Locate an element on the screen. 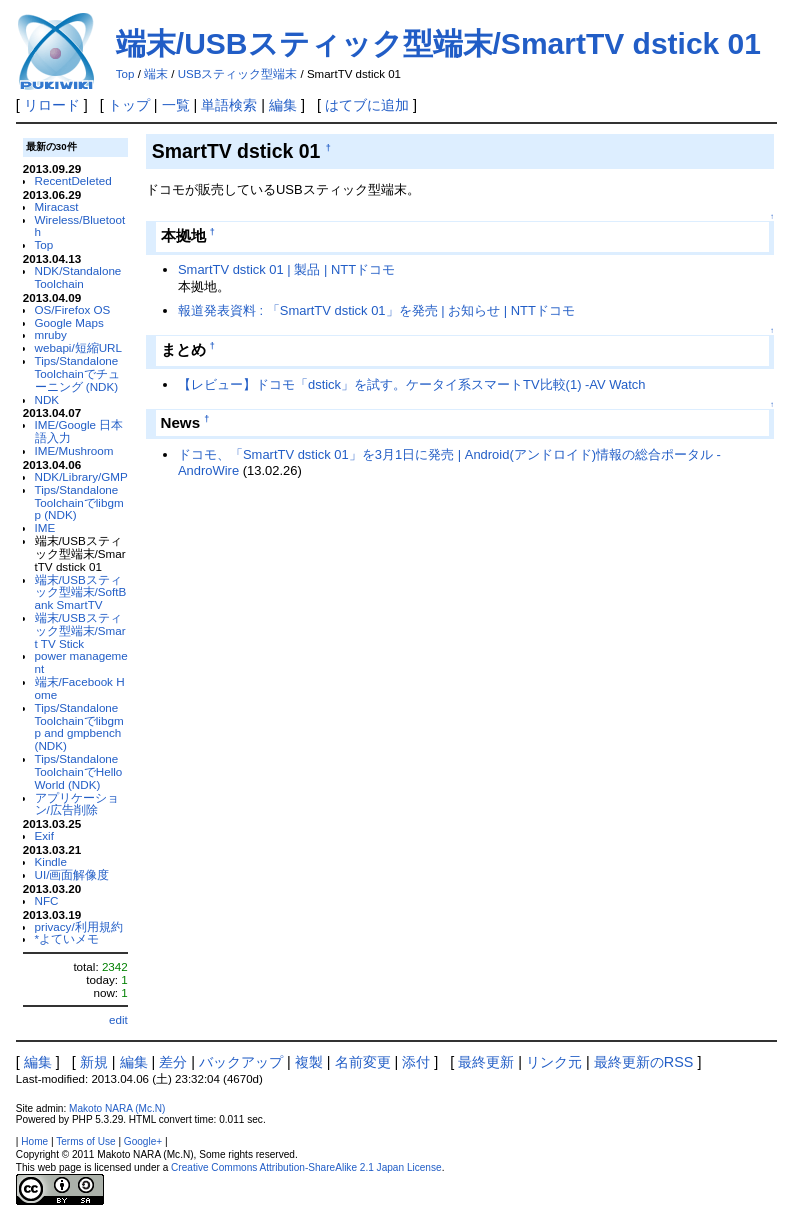 This screenshot has width=793, height=1215. 端末 is located at coordinates (156, 74).